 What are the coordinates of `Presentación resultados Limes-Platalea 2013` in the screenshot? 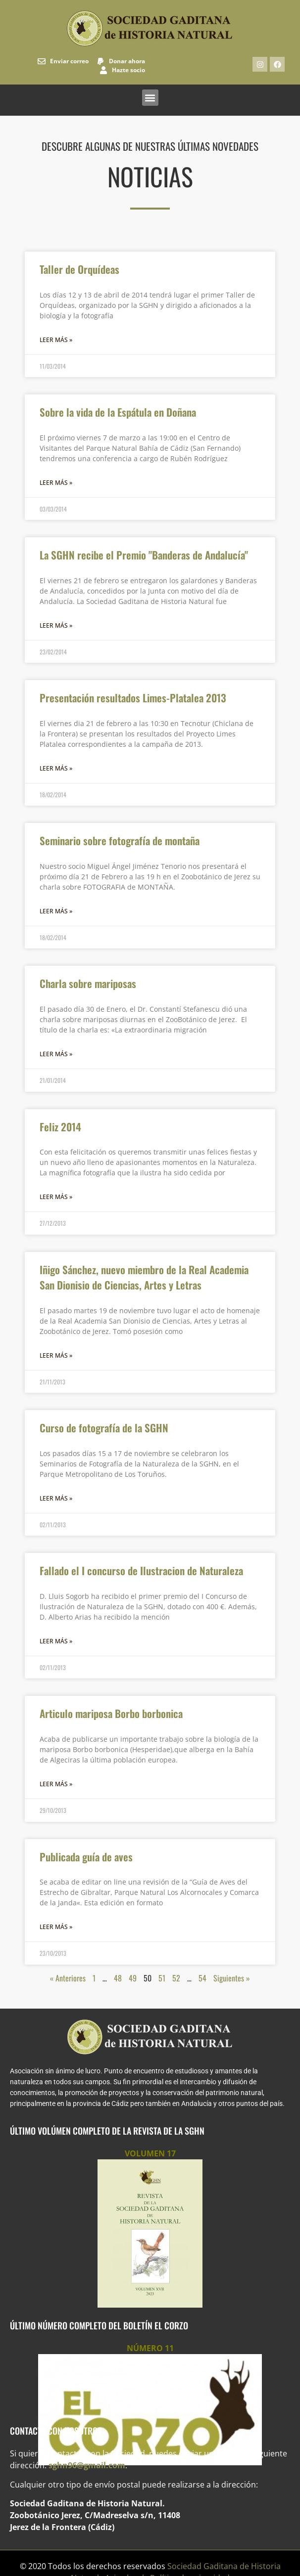 It's located at (133, 697).